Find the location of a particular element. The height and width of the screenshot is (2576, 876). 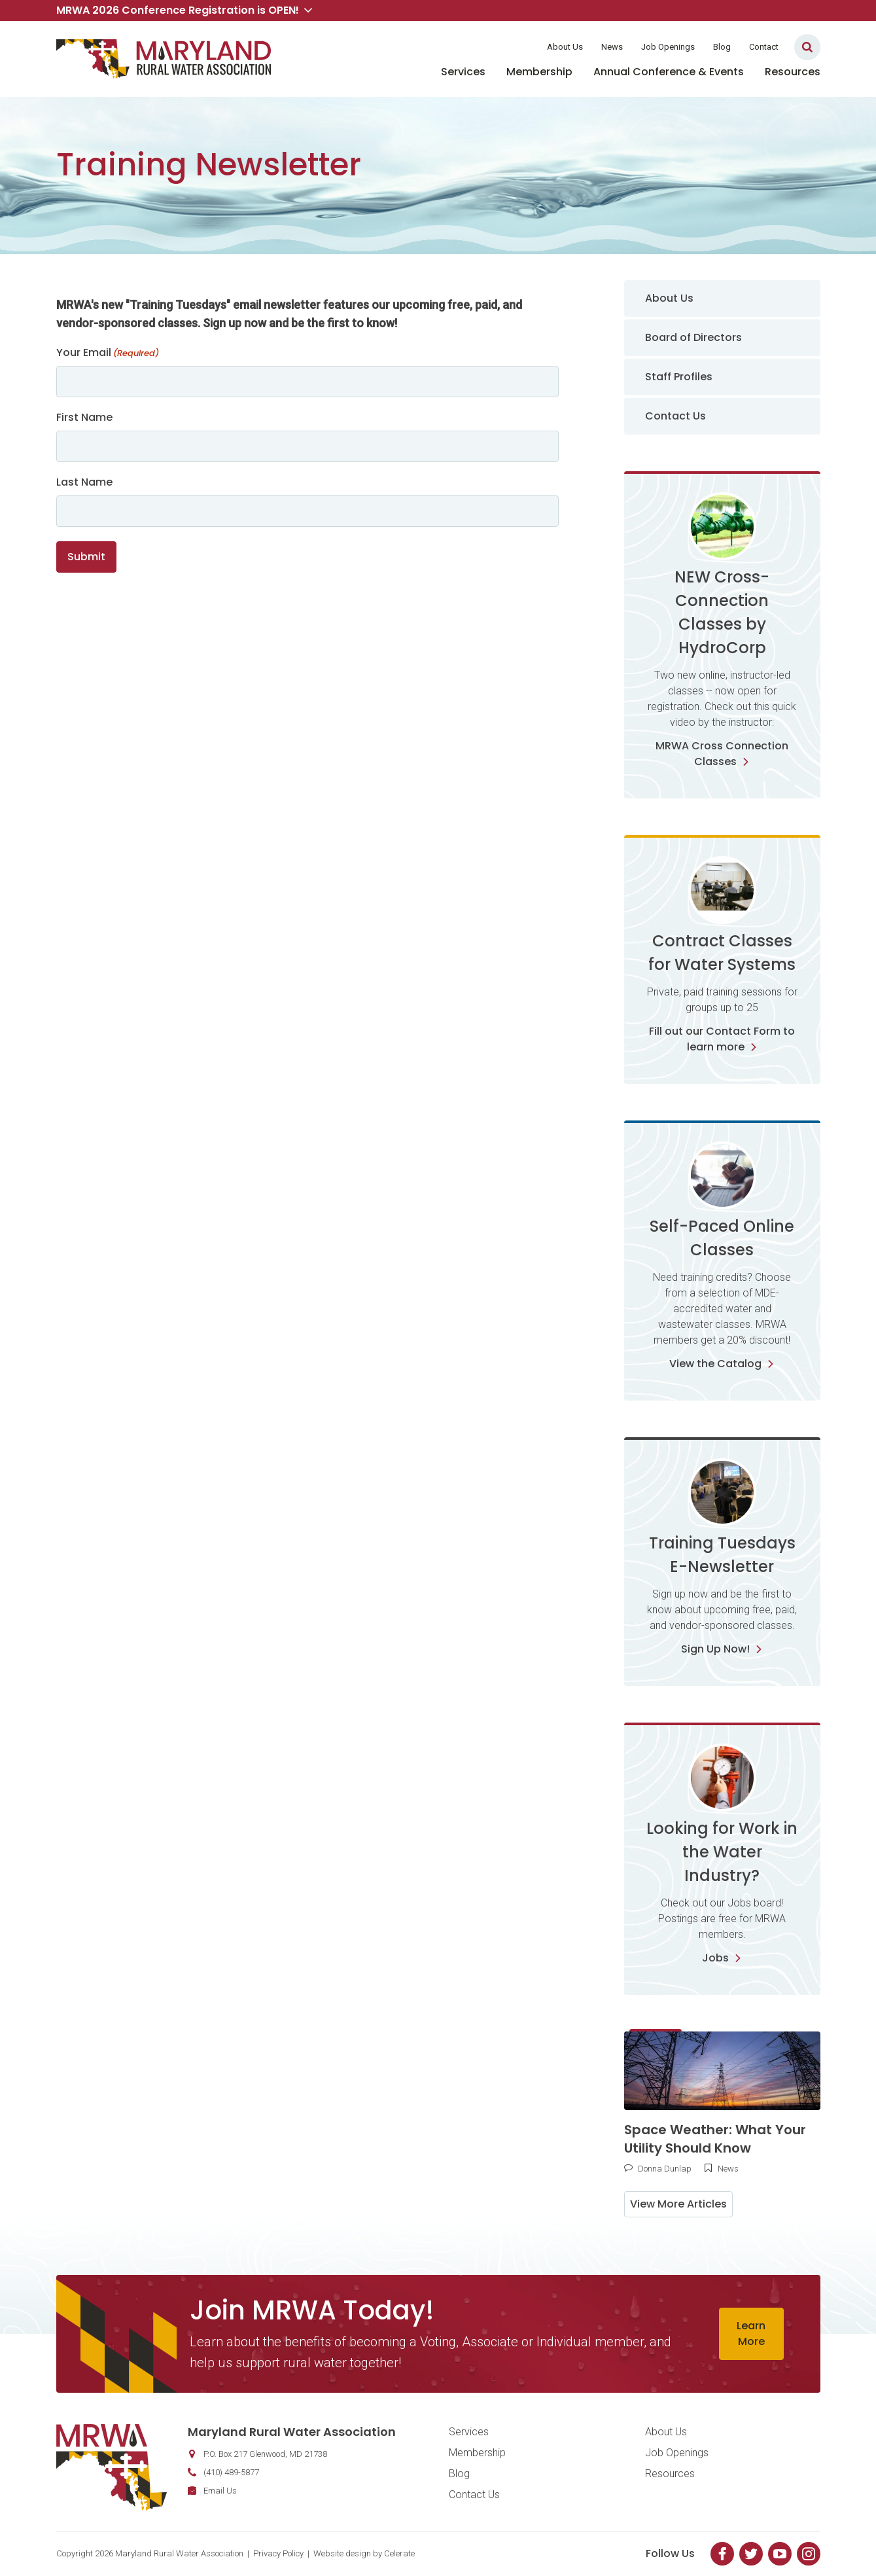

Contact Us is located at coordinates (675, 415).